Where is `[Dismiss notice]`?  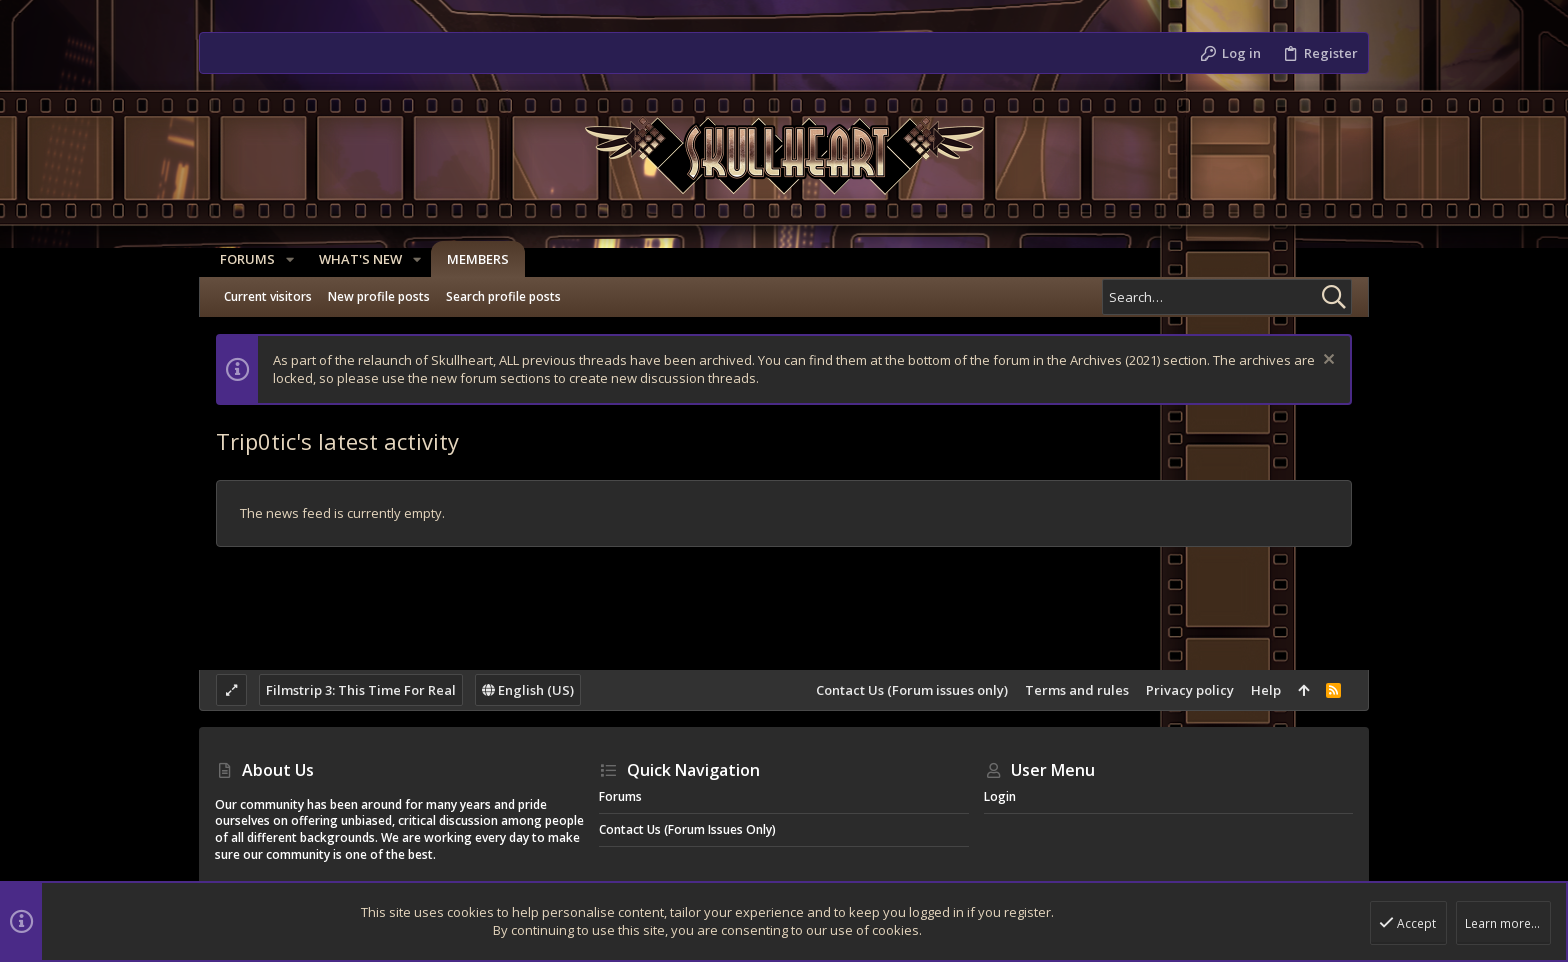 [Dismiss notice] is located at coordinates (1326, 361).